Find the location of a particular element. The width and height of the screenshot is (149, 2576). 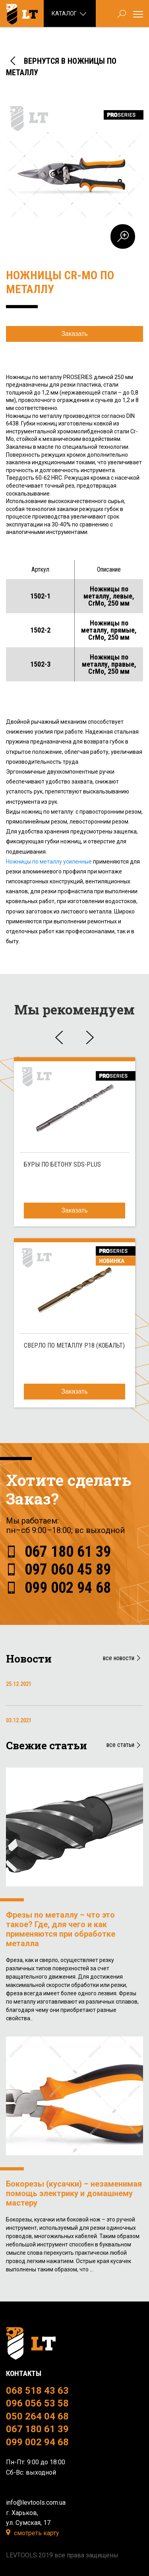

050 264 04 68 is located at coordinates (37, 2416).